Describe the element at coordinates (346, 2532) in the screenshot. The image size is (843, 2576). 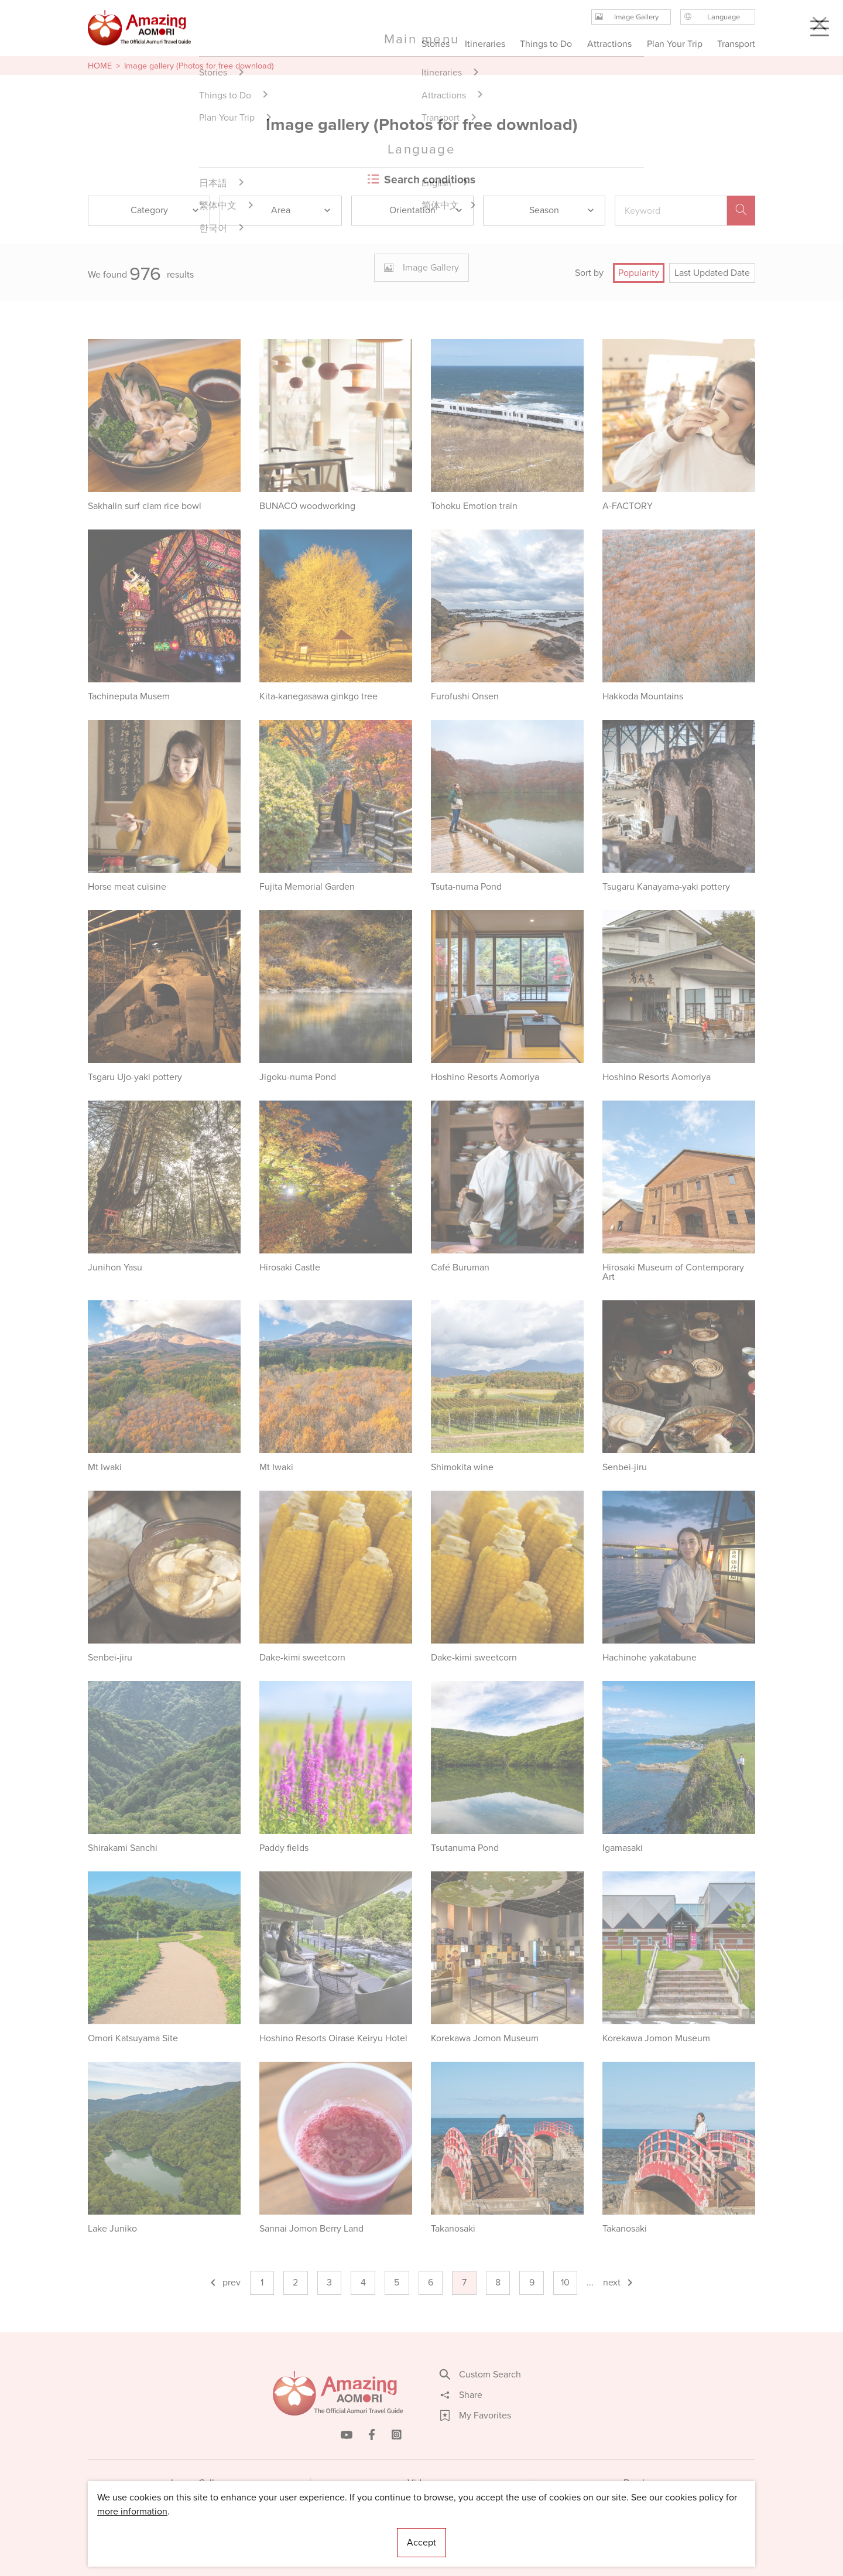
I see `Licensed Guides` at that location.